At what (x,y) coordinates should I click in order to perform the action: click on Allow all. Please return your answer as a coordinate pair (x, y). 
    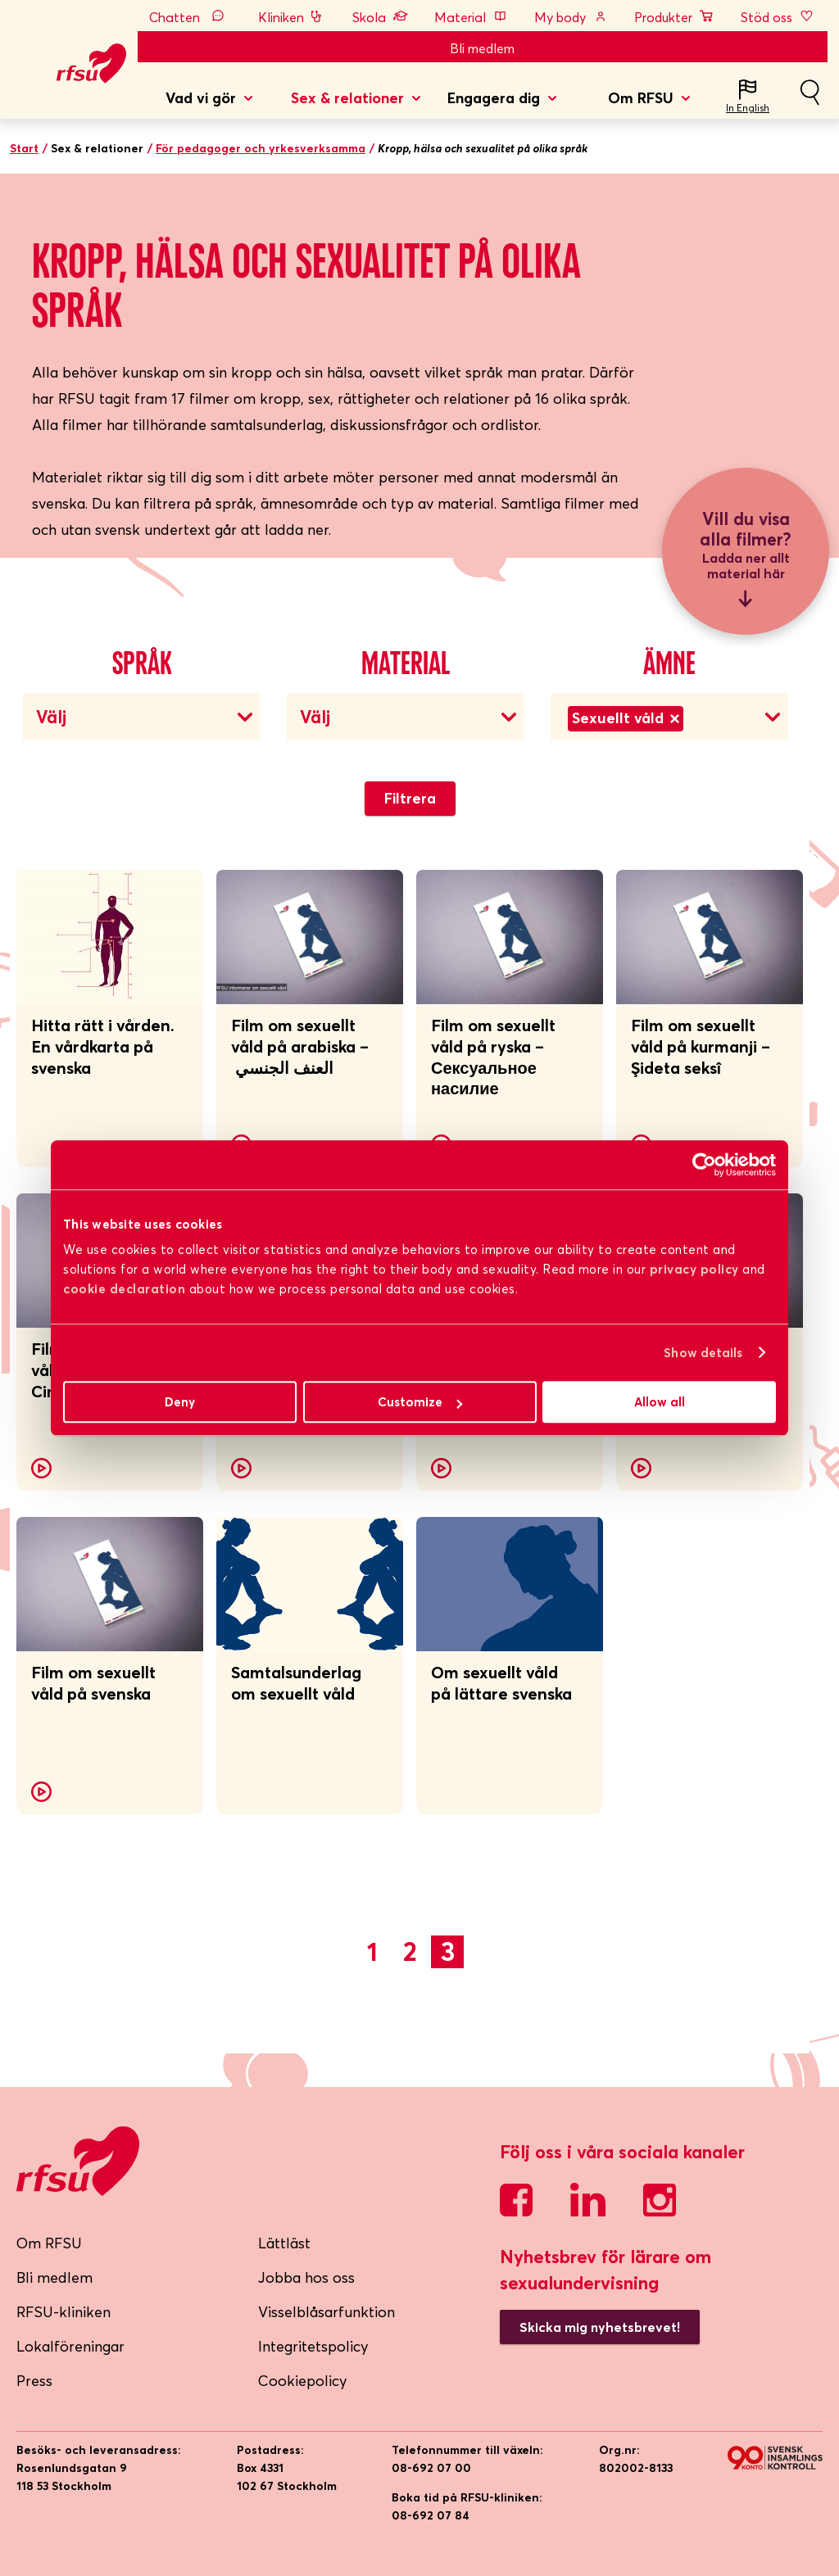
    Looking at the image, I should click on (659, 1402).